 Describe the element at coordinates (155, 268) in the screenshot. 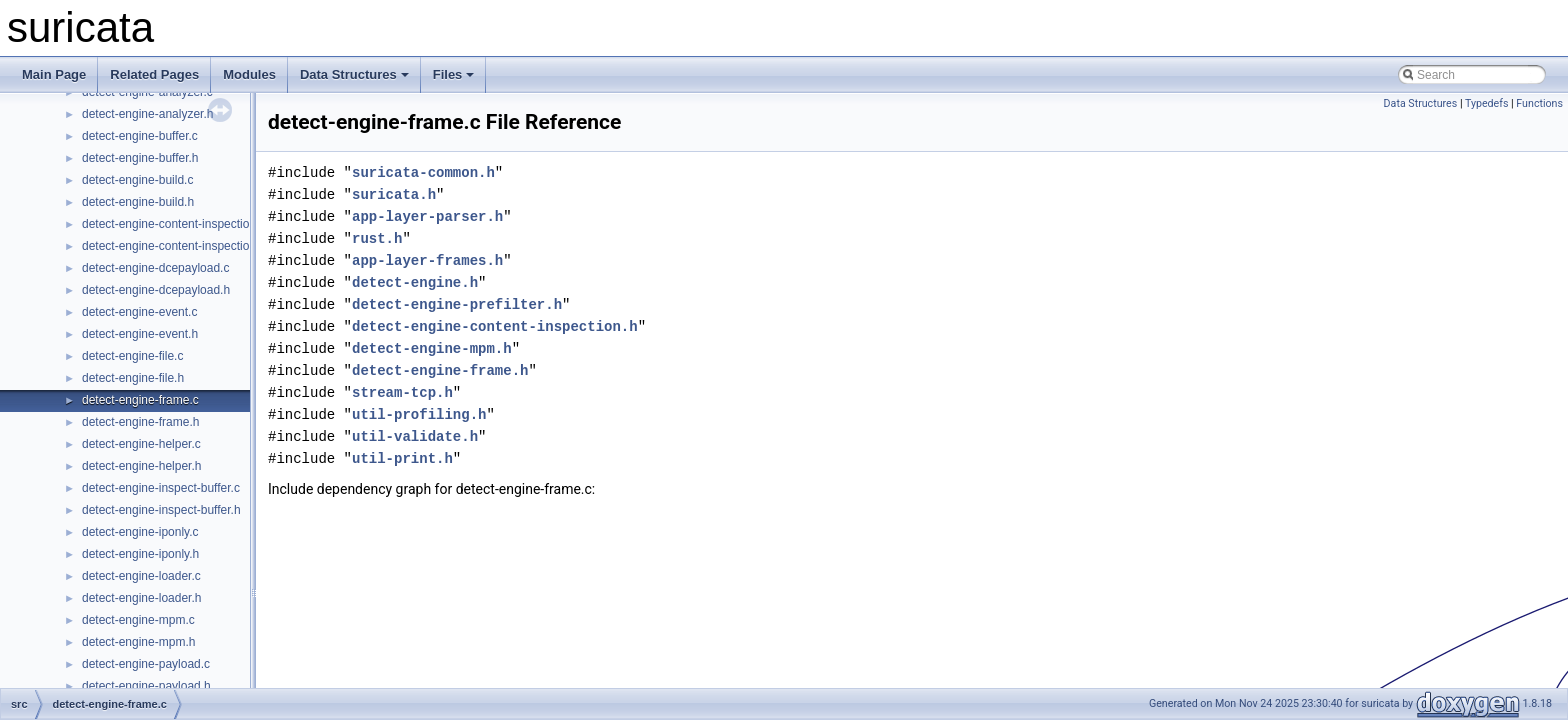

I see `detect-engine-dcepayload.c` at that location.